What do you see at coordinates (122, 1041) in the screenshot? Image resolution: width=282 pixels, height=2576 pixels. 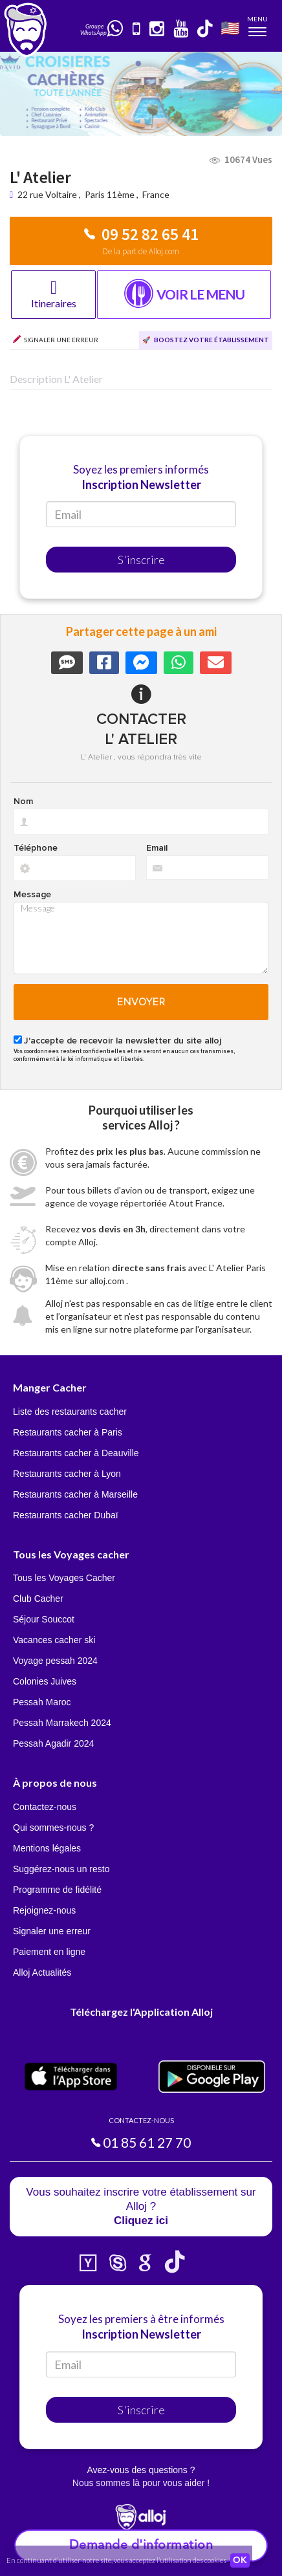 I see `J'accepte de recevoir la newsletter du site alloj` at bounding box center [122, 1041].